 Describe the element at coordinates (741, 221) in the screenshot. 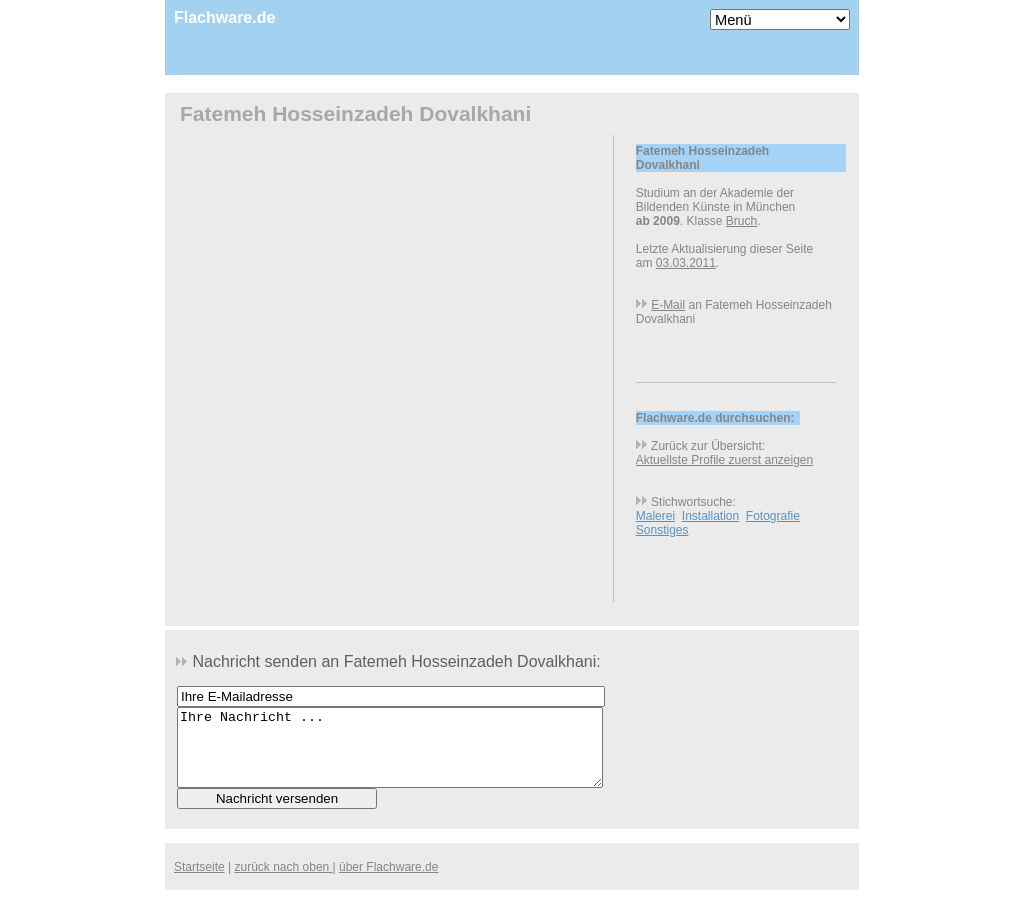

I see `Bruch` at that location.